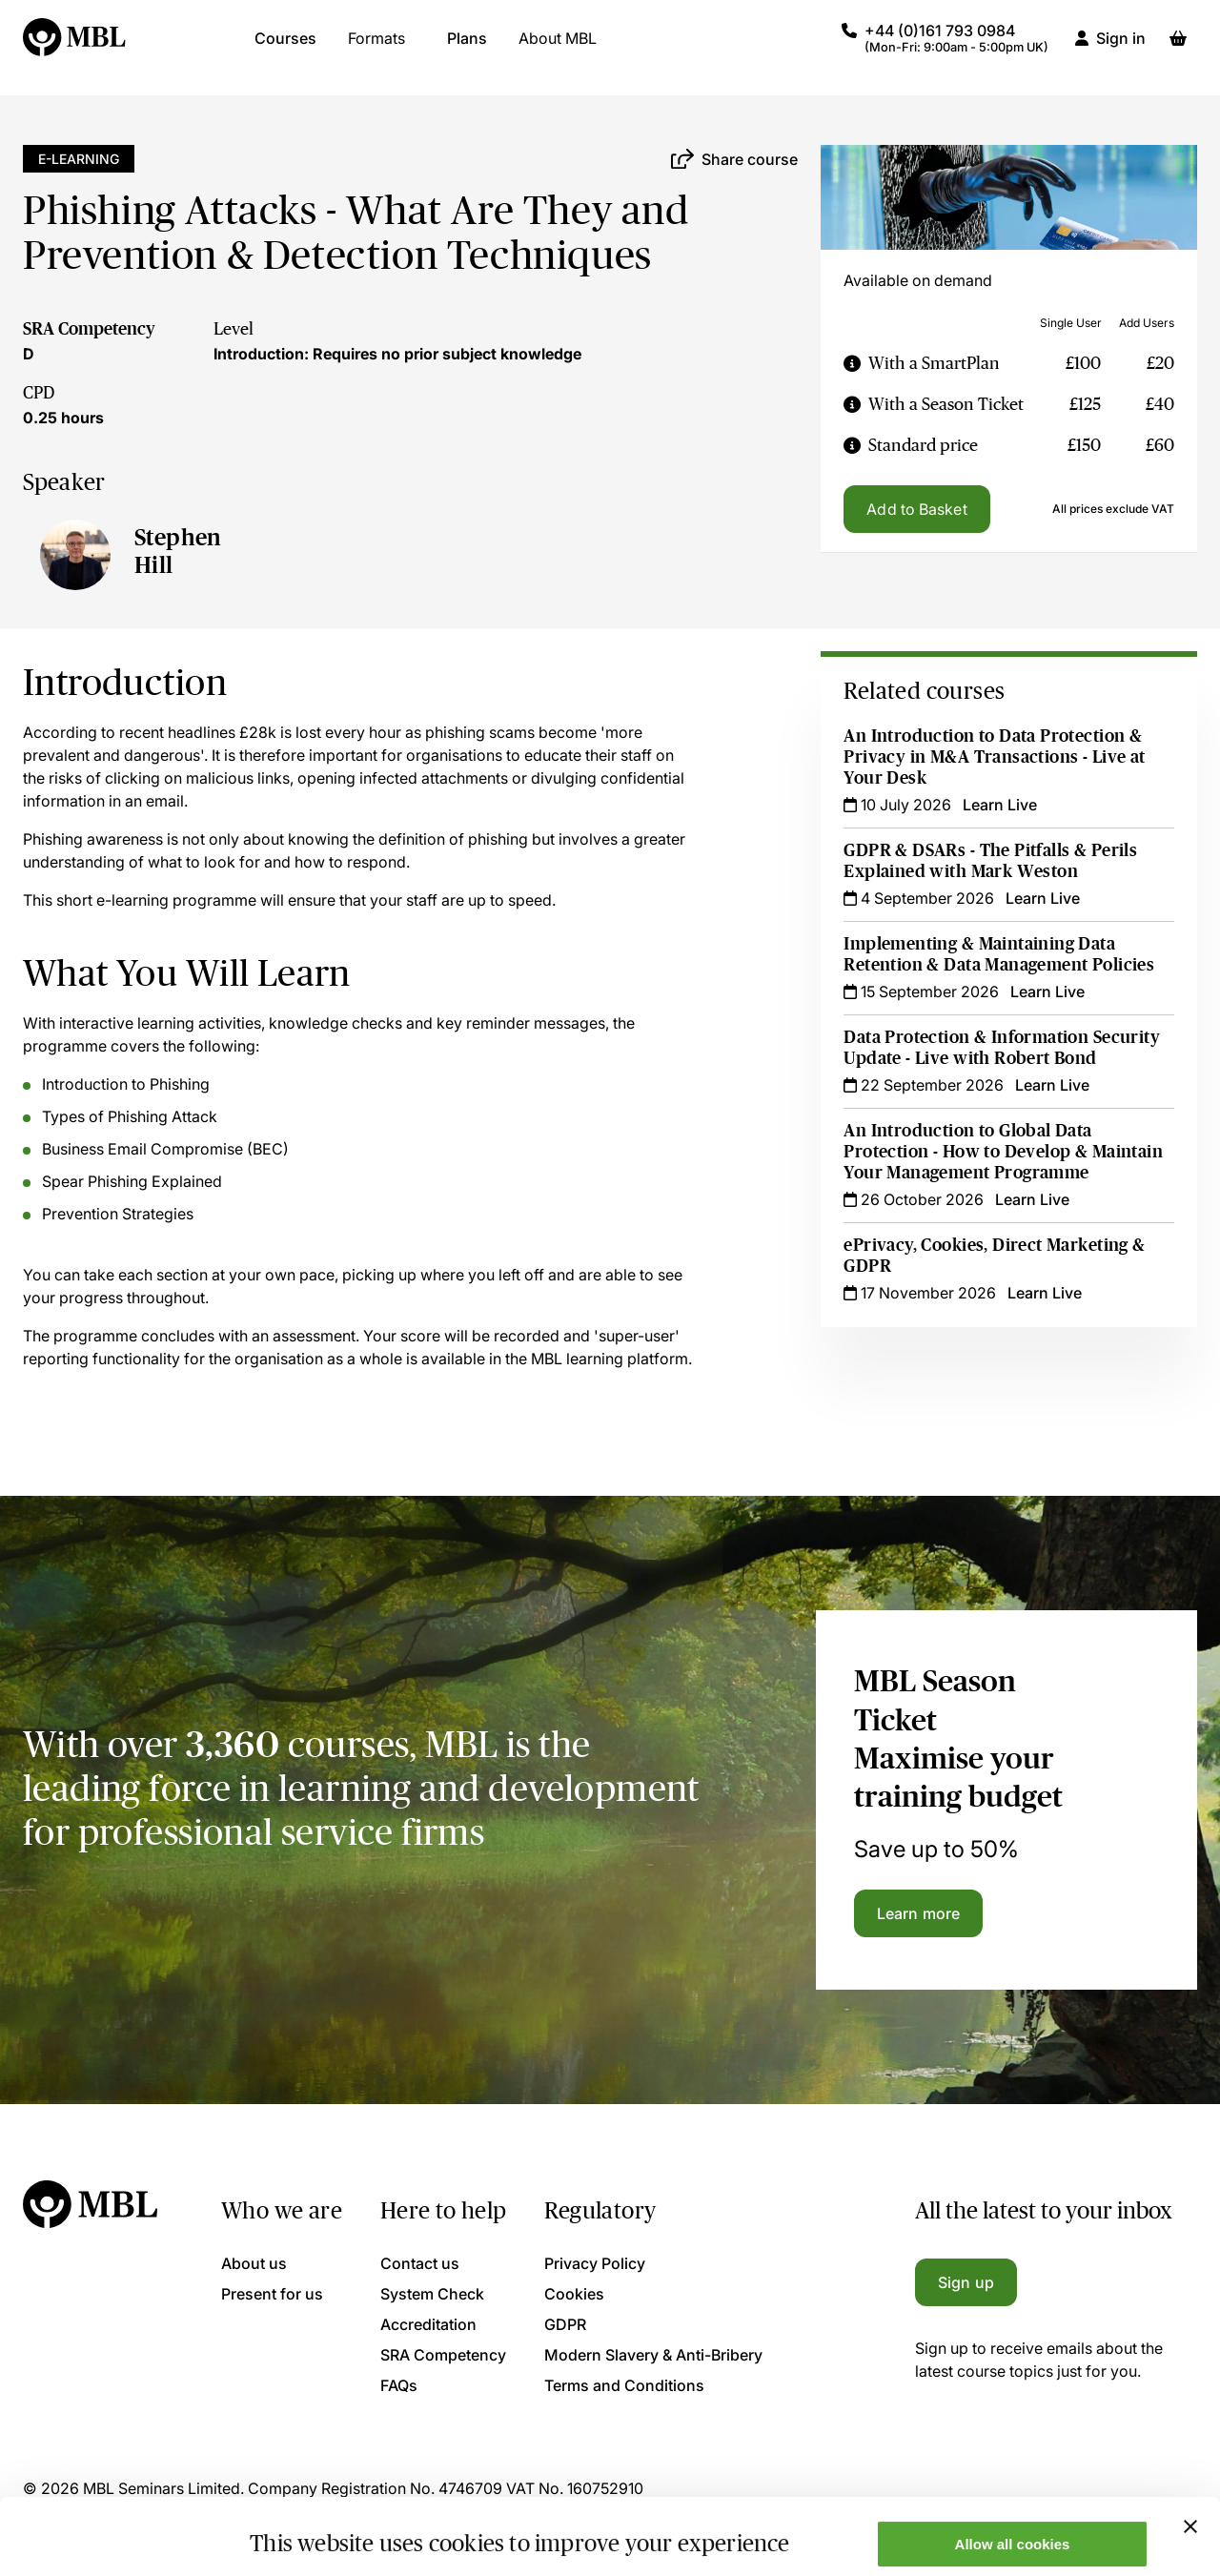 This screenshot has width=1220, height=2576. What do you see at coordinates (624, 2385) in the screenshot?
I see `Terms and Conditions` at bounding box center [624, 2385].